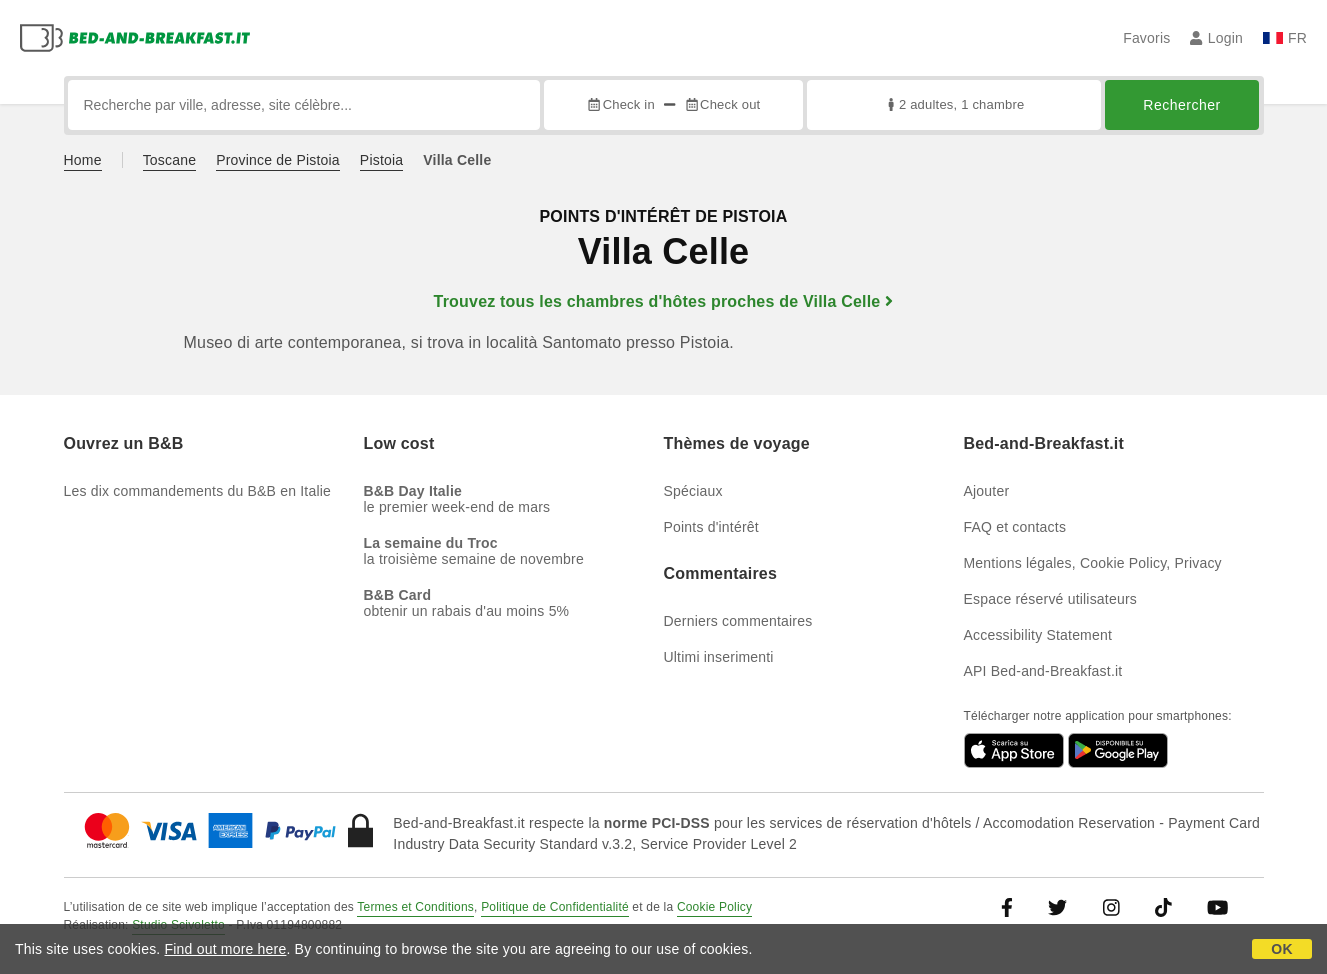 The height and width of the screenshot is (974, 1327). Describe the element at coordinates (1181, 105) in the screenshot. I see `Rechercher` at that location.